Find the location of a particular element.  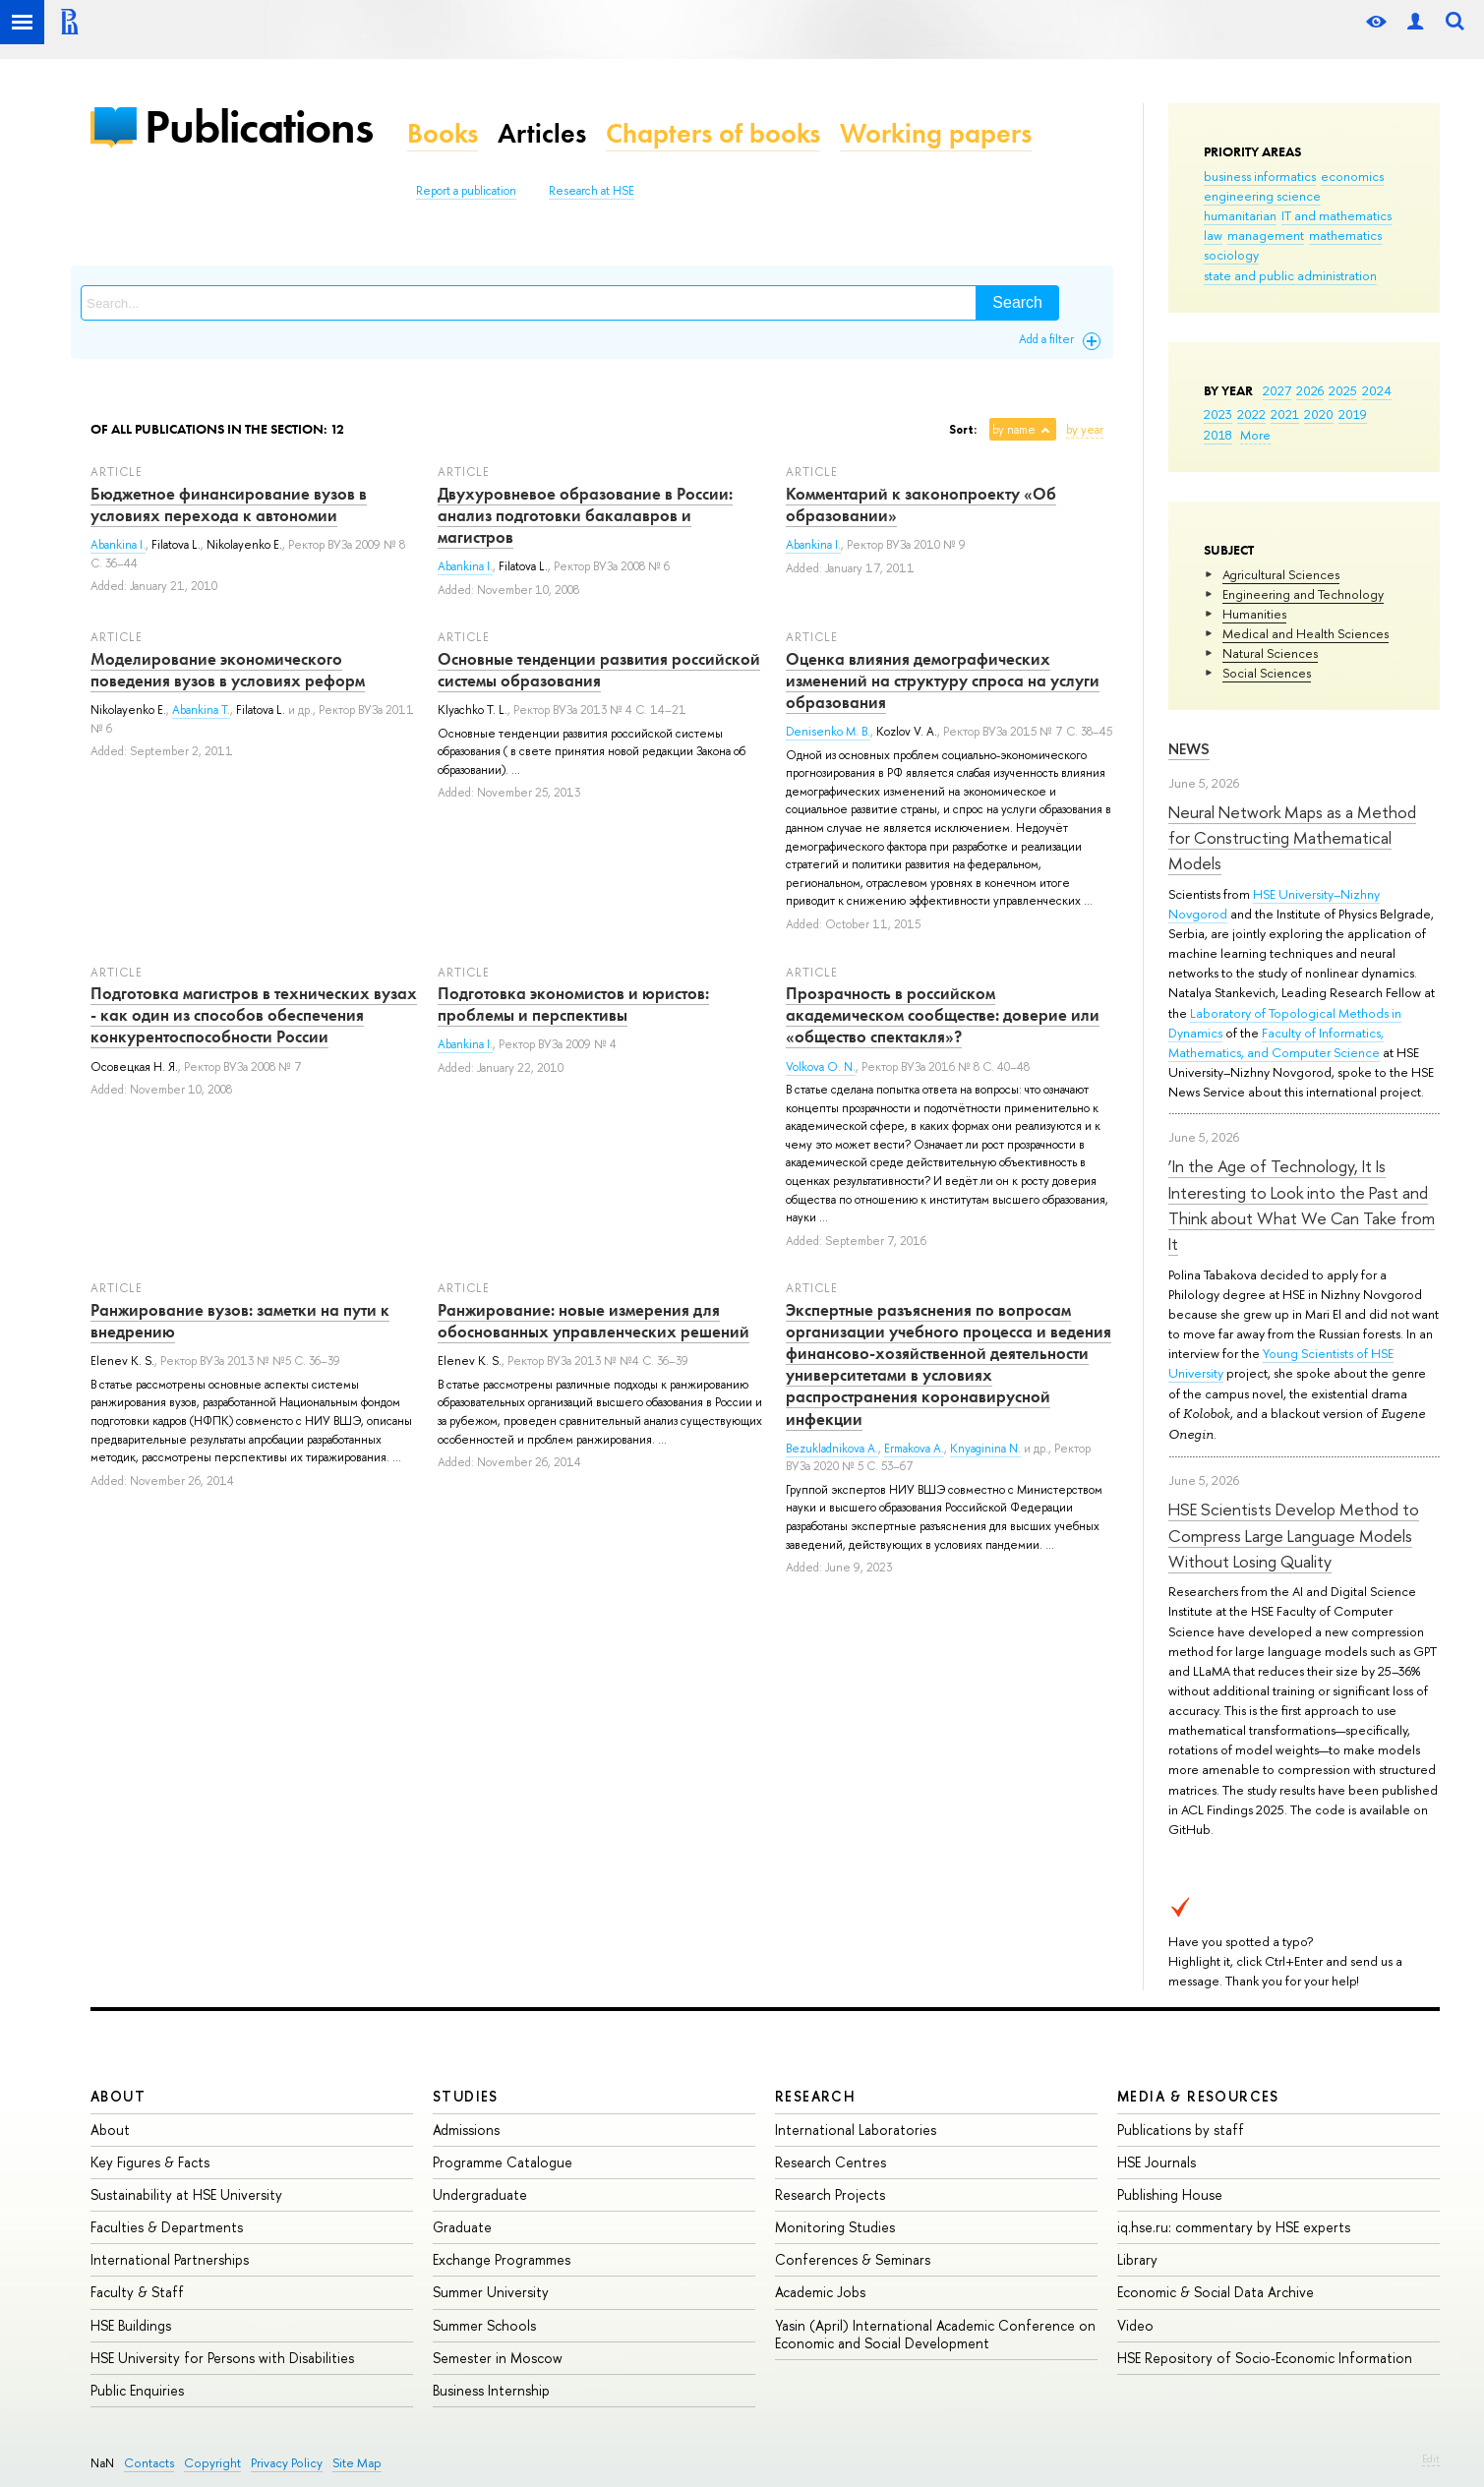

2026 is located at coordinates (1310, 390).